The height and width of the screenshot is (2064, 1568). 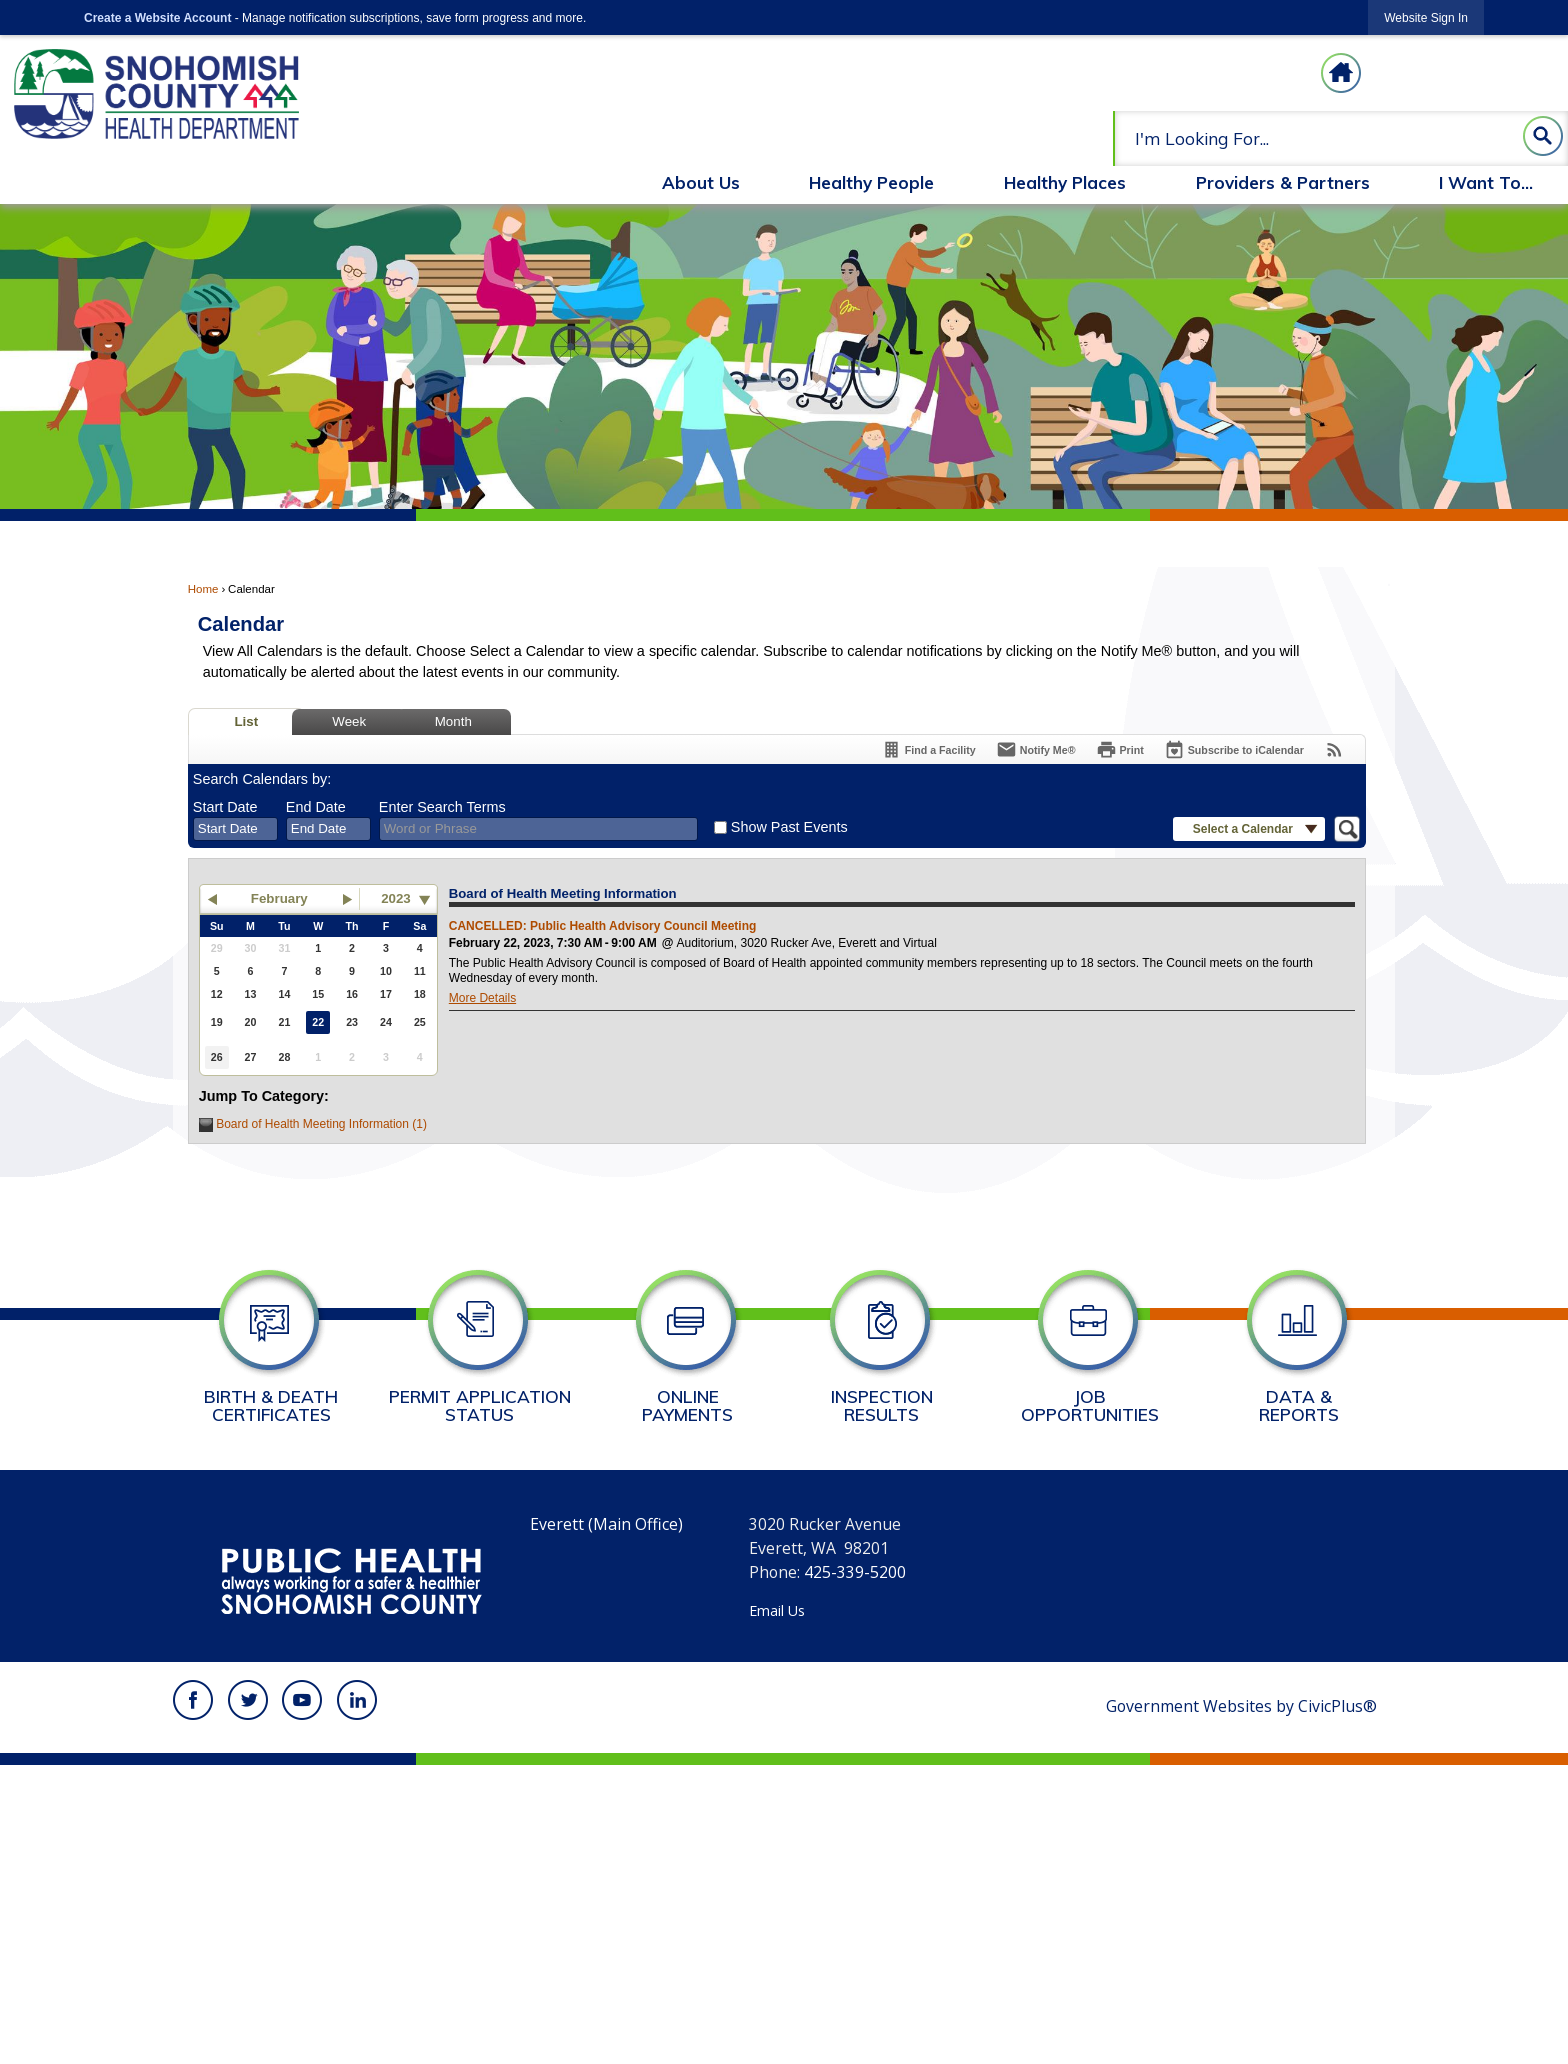 I want to click on [Facebook graphic], so click(x=193, y=1700).